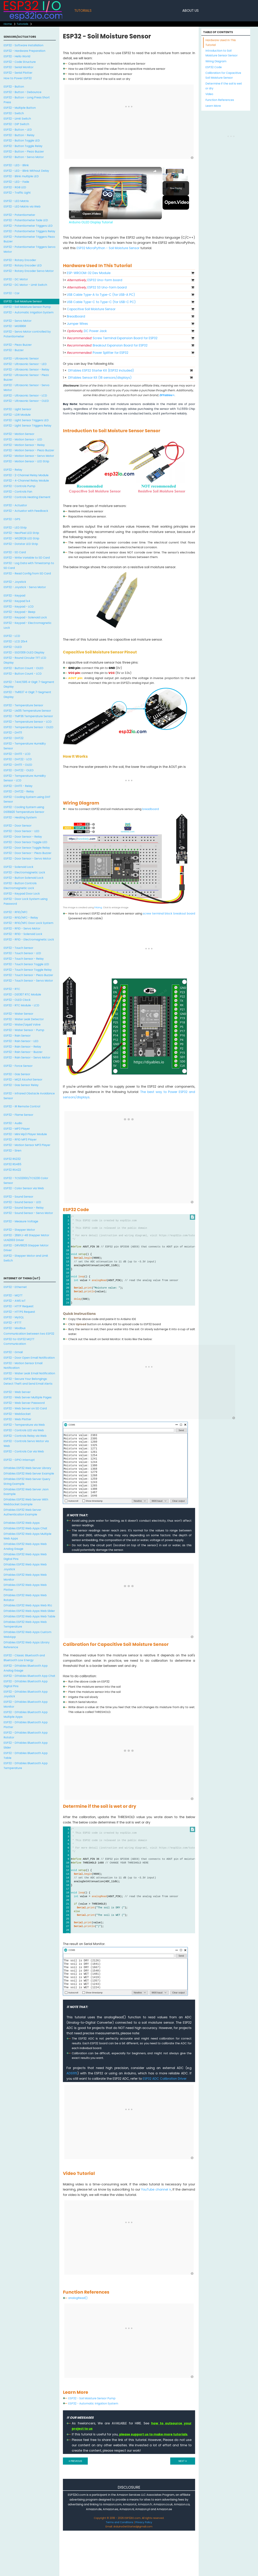  I want to click on ESP32 - Water Sensor - Pump, so click(24, 1030).